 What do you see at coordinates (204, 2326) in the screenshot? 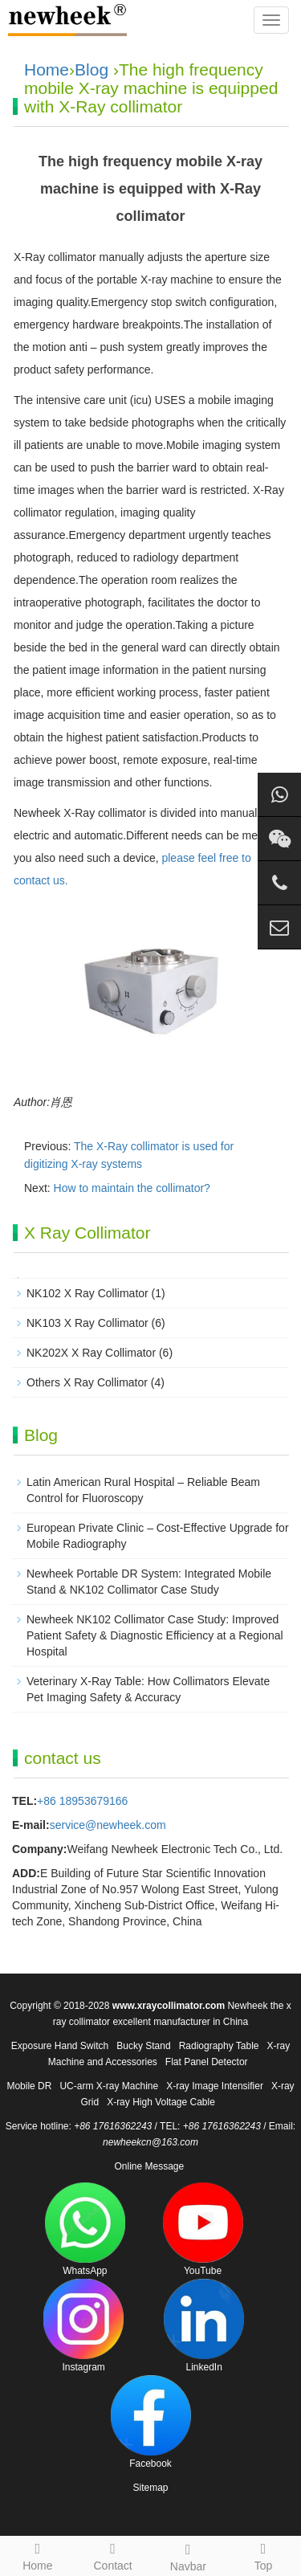
I see `LinkedIn` at bounding box center [204, 2326].